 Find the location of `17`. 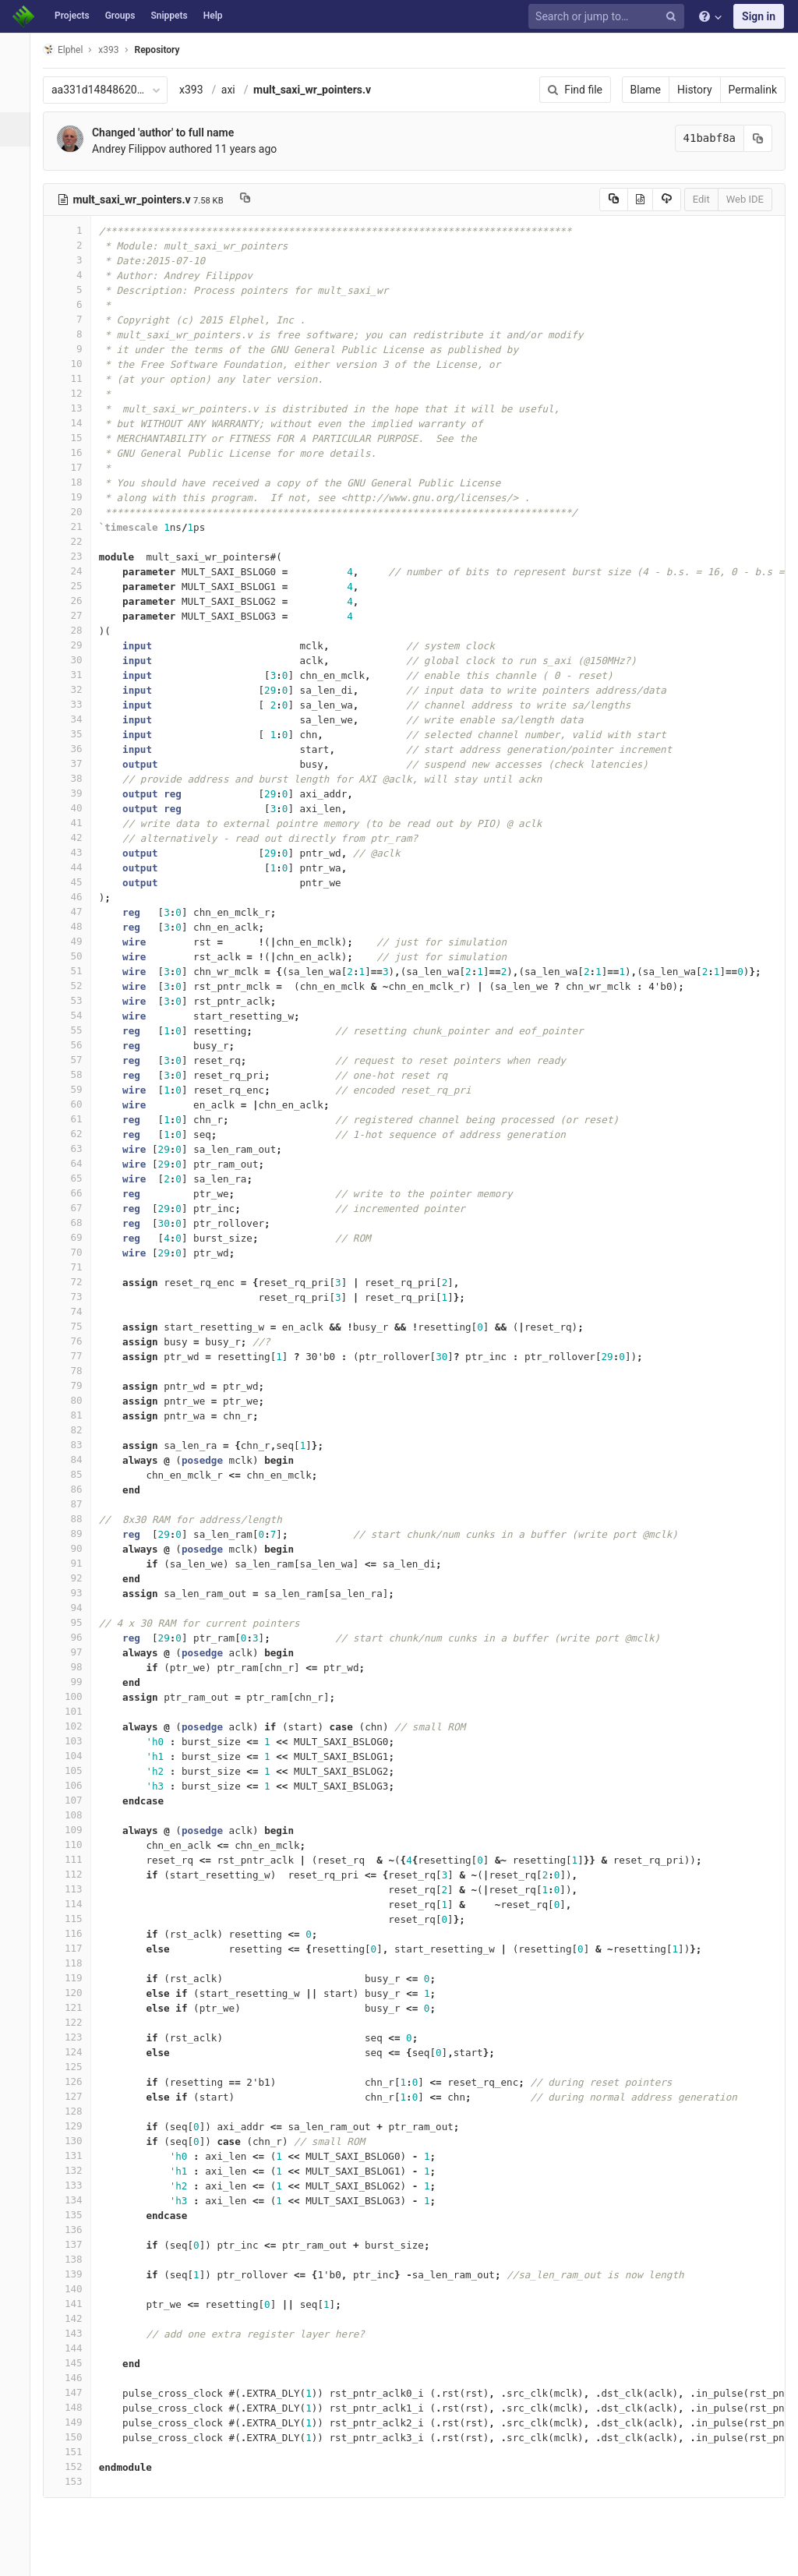

17 is located at coordinates (75, 467).